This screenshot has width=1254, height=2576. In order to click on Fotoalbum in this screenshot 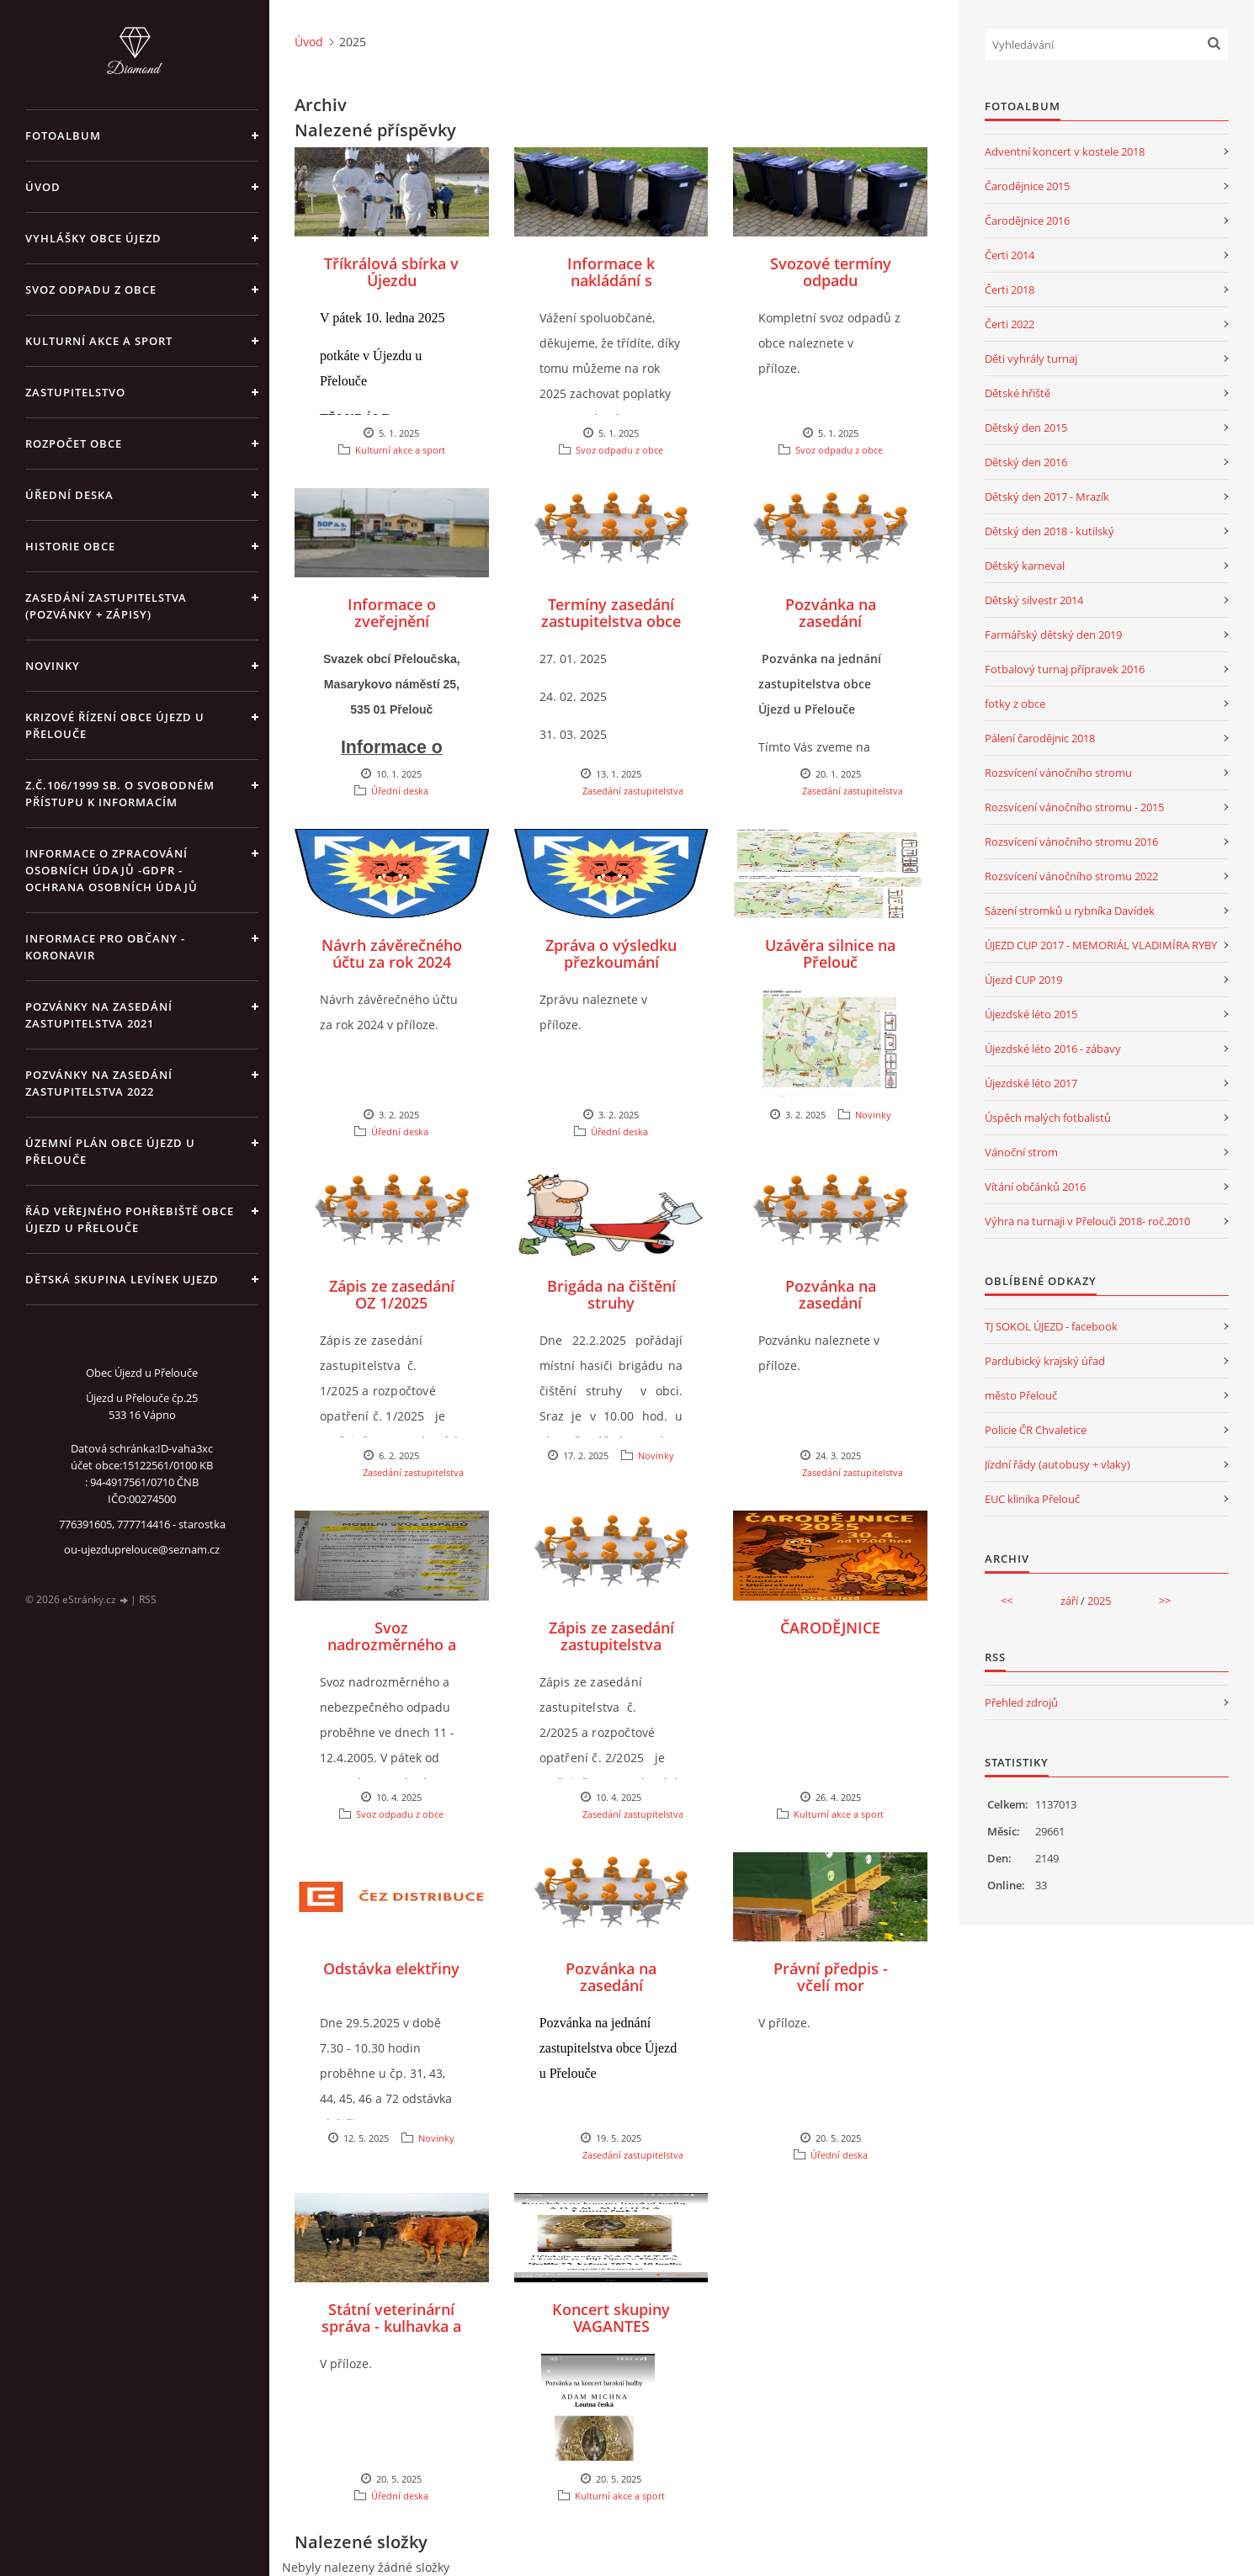, I will do `click(63, 135)`.